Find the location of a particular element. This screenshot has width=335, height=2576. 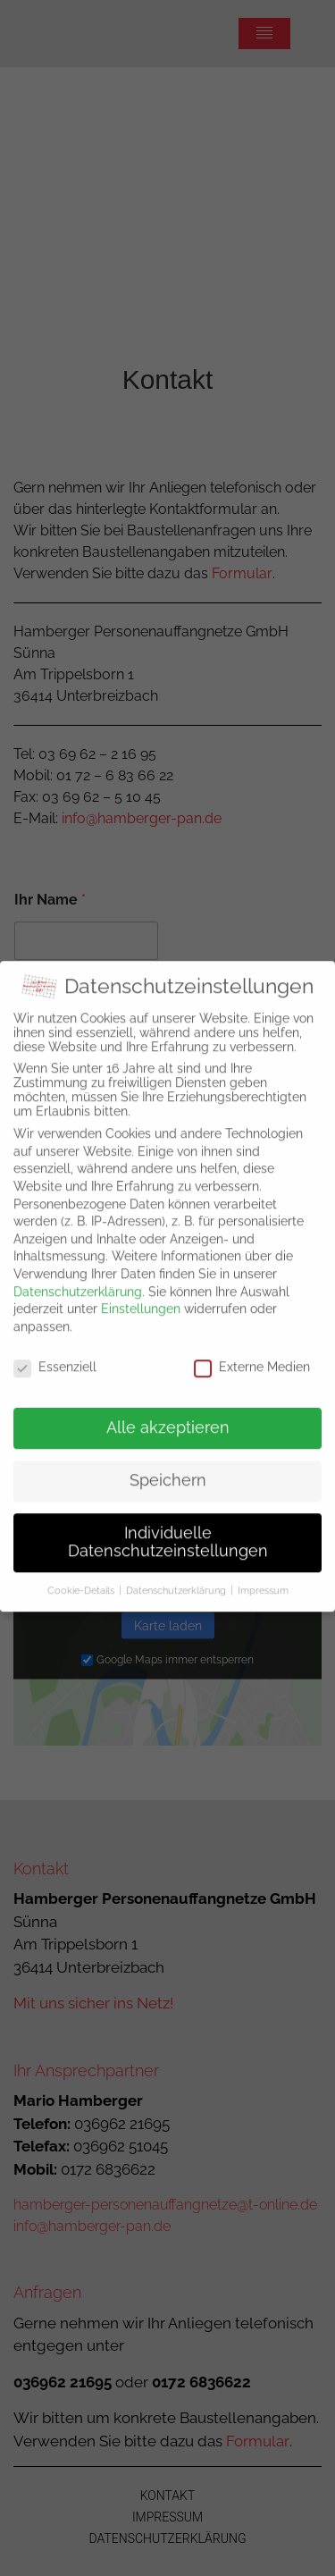

Datenschutzerklärung is located at coordinates (77, 1277).